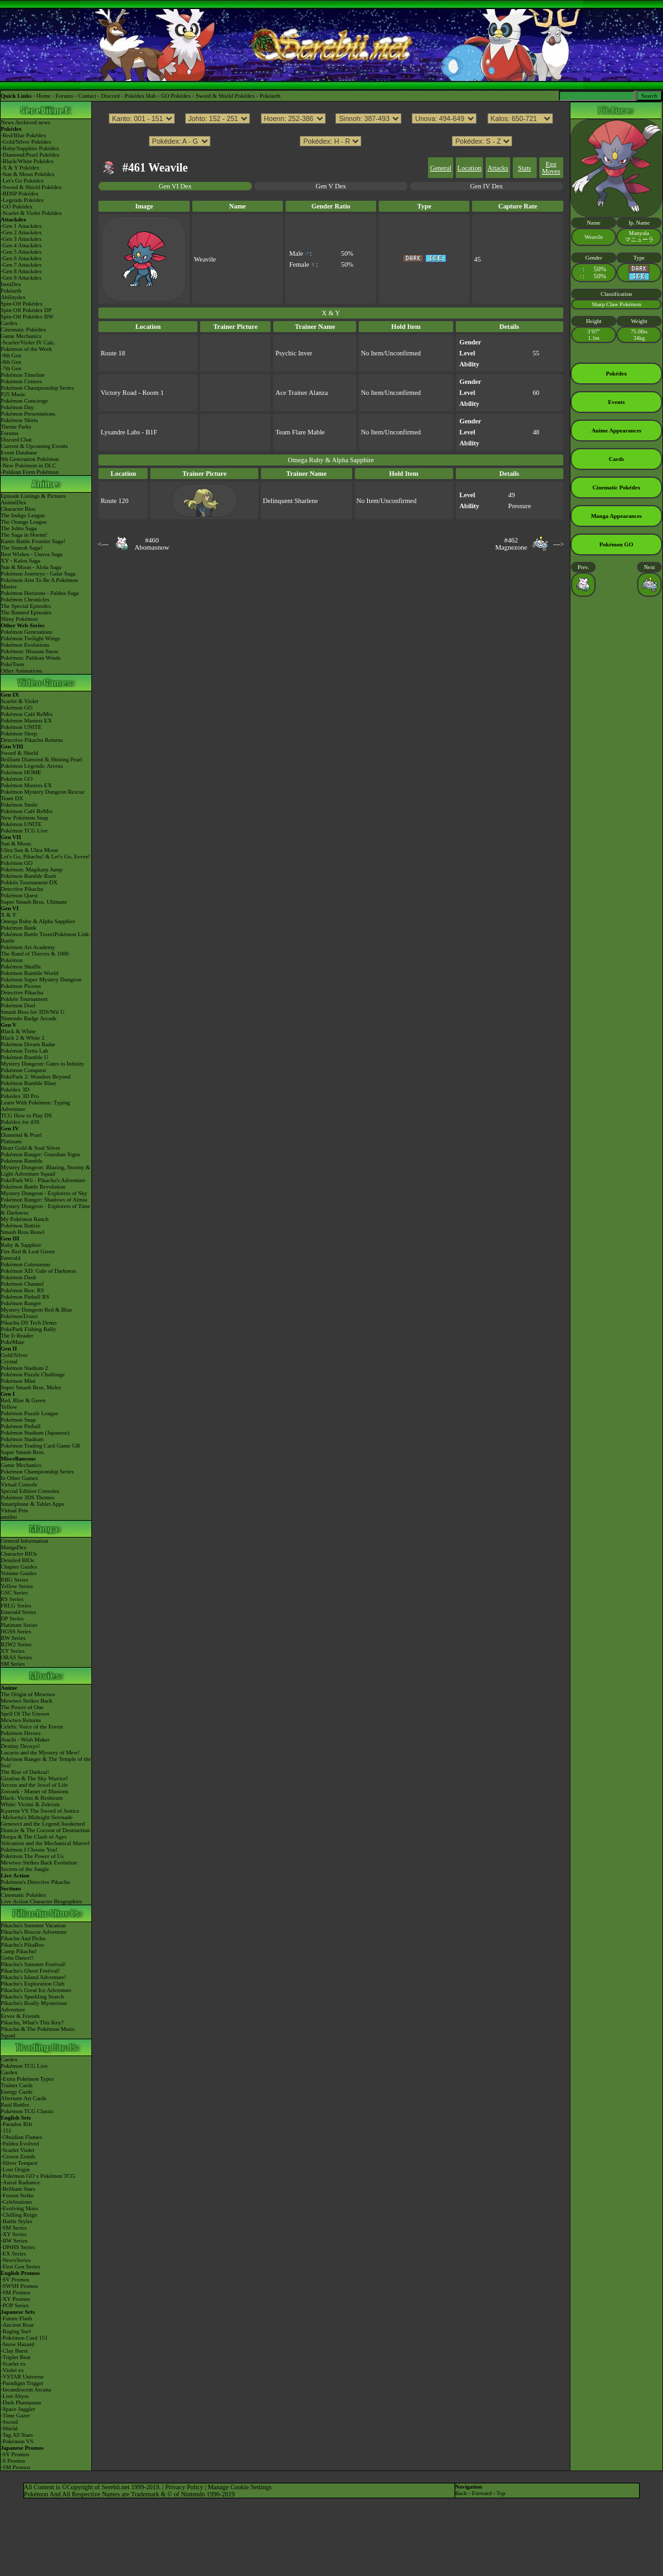 The width and height of the screenshot is (663, 2576). I want to click on Character BIOs, so click(19, 1554).